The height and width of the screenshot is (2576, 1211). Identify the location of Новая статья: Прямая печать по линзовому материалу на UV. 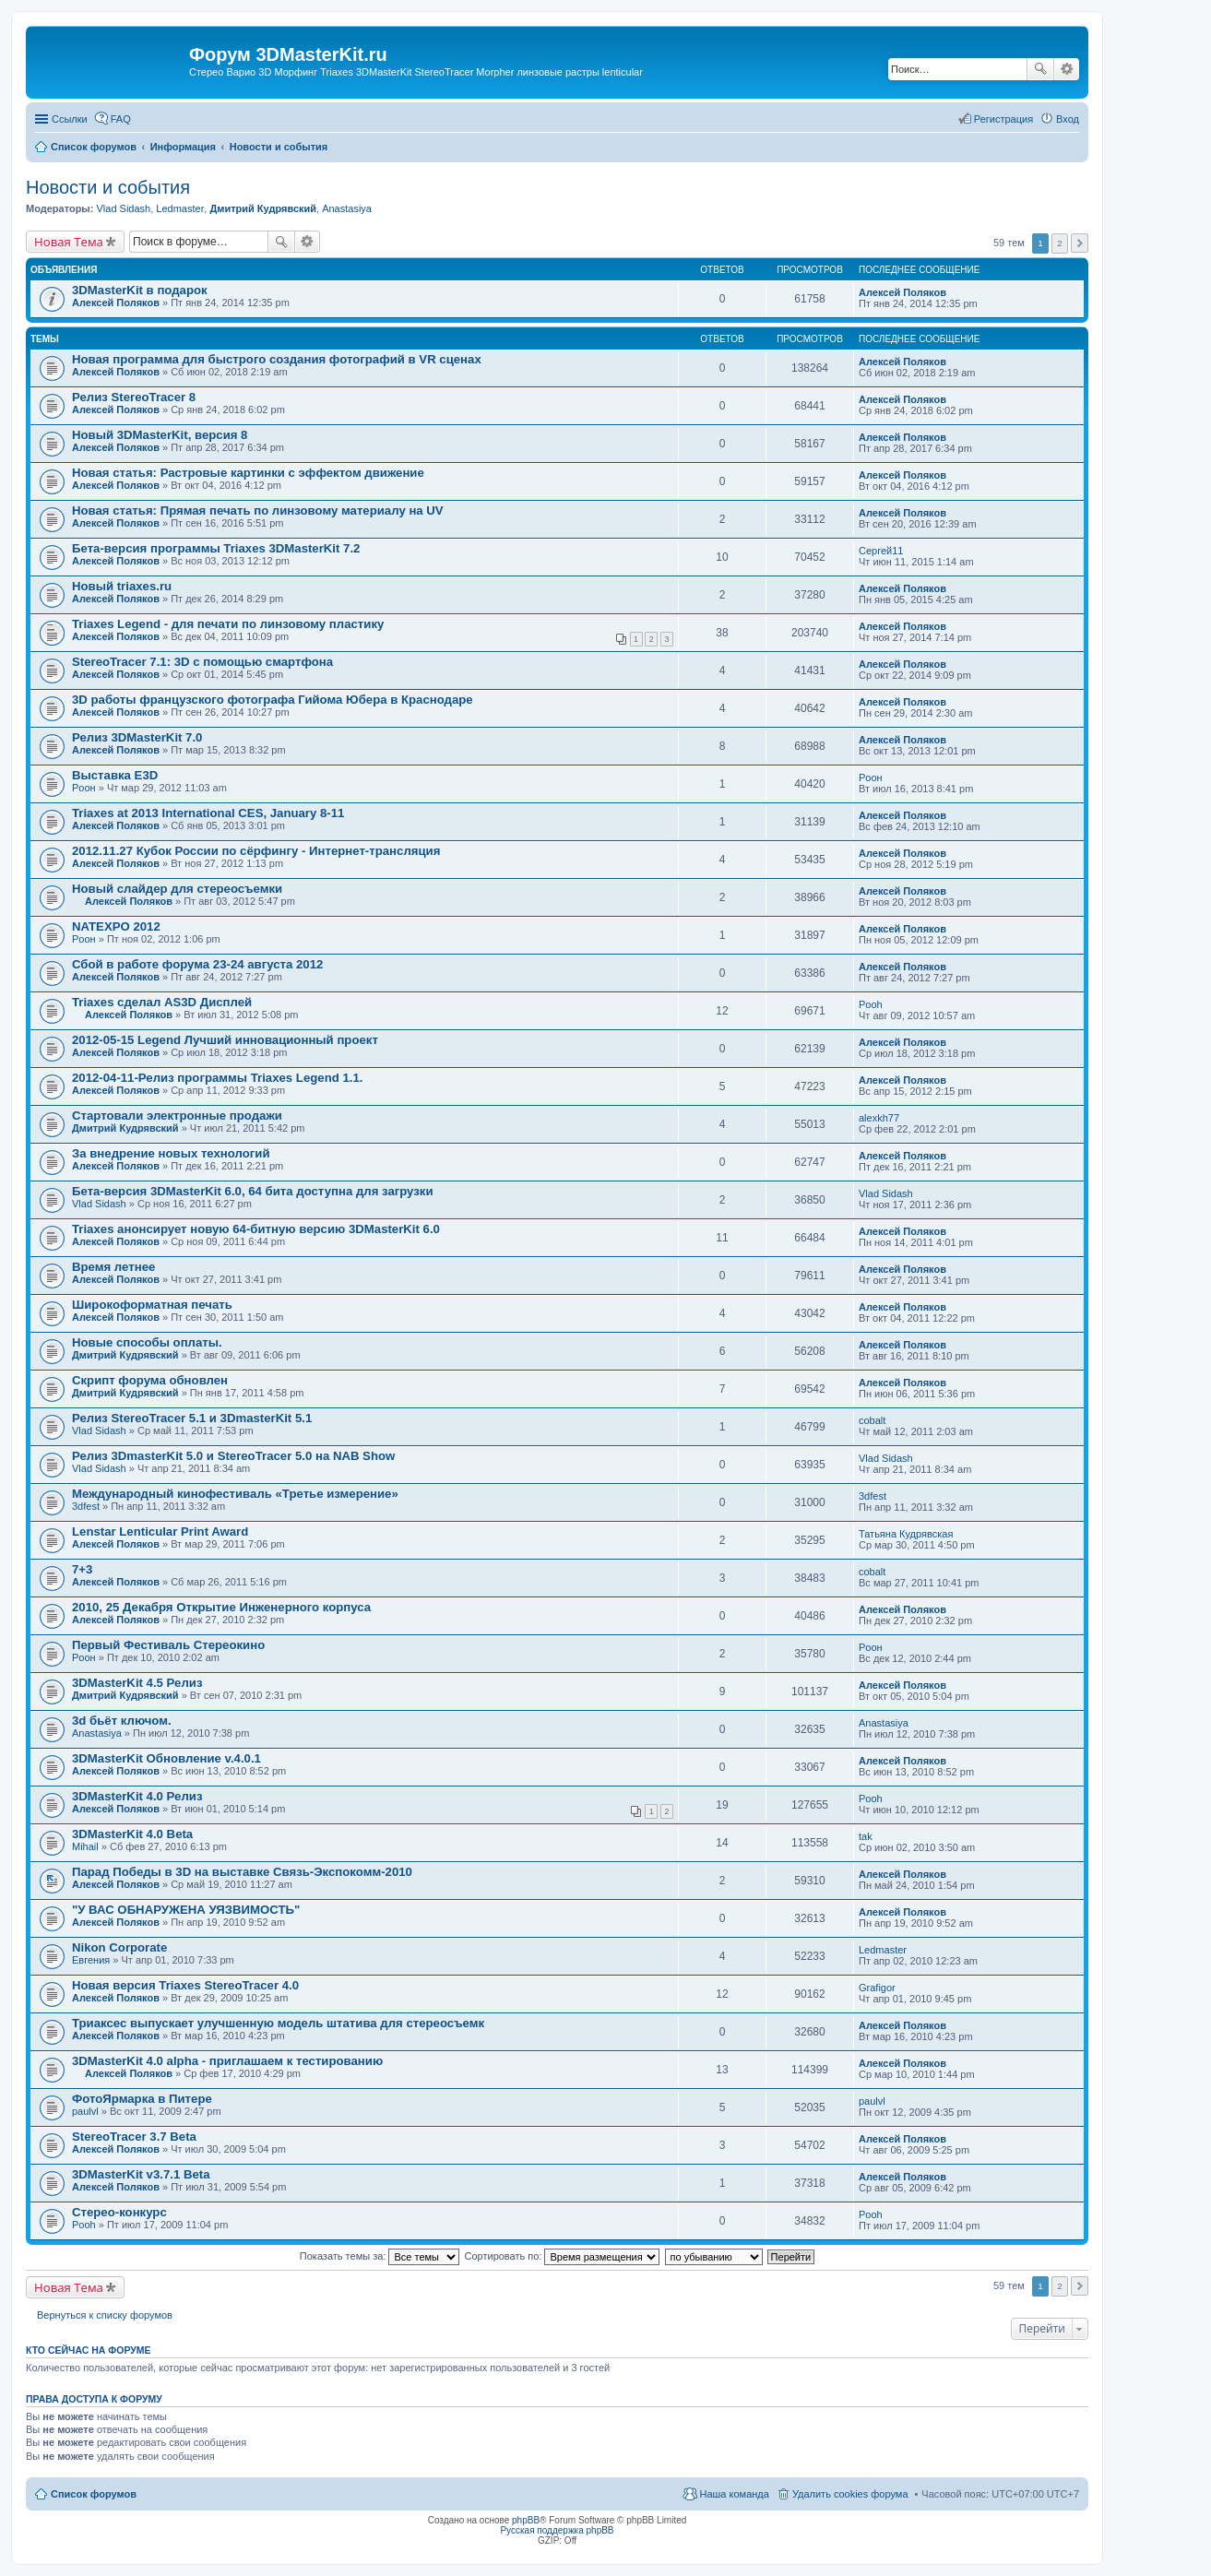
(258, 510).